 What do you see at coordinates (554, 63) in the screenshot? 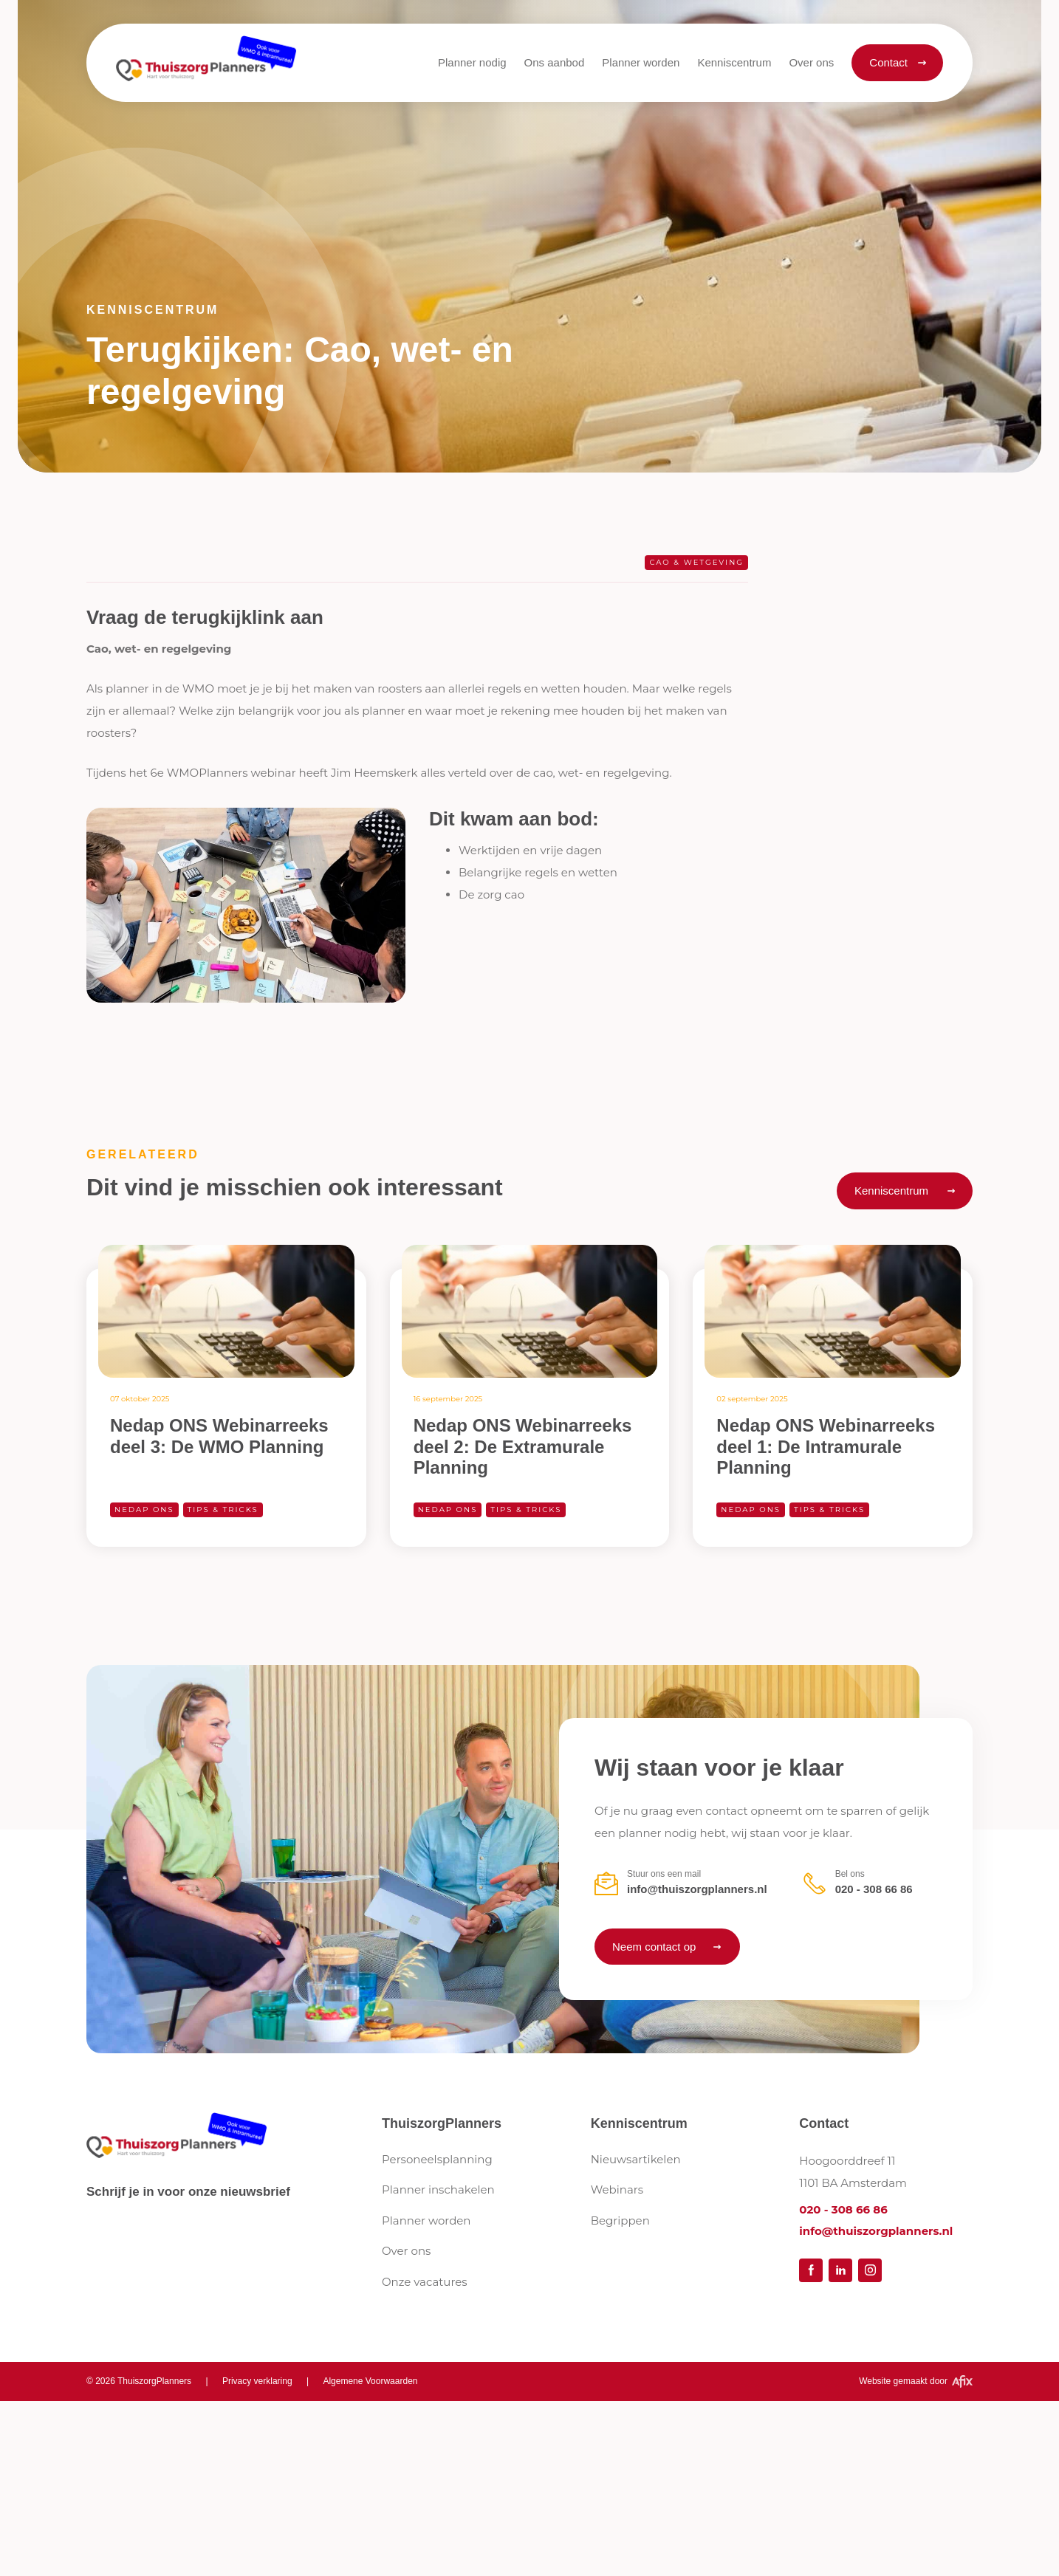
I see `[button]` at bounding box center [554, 63].